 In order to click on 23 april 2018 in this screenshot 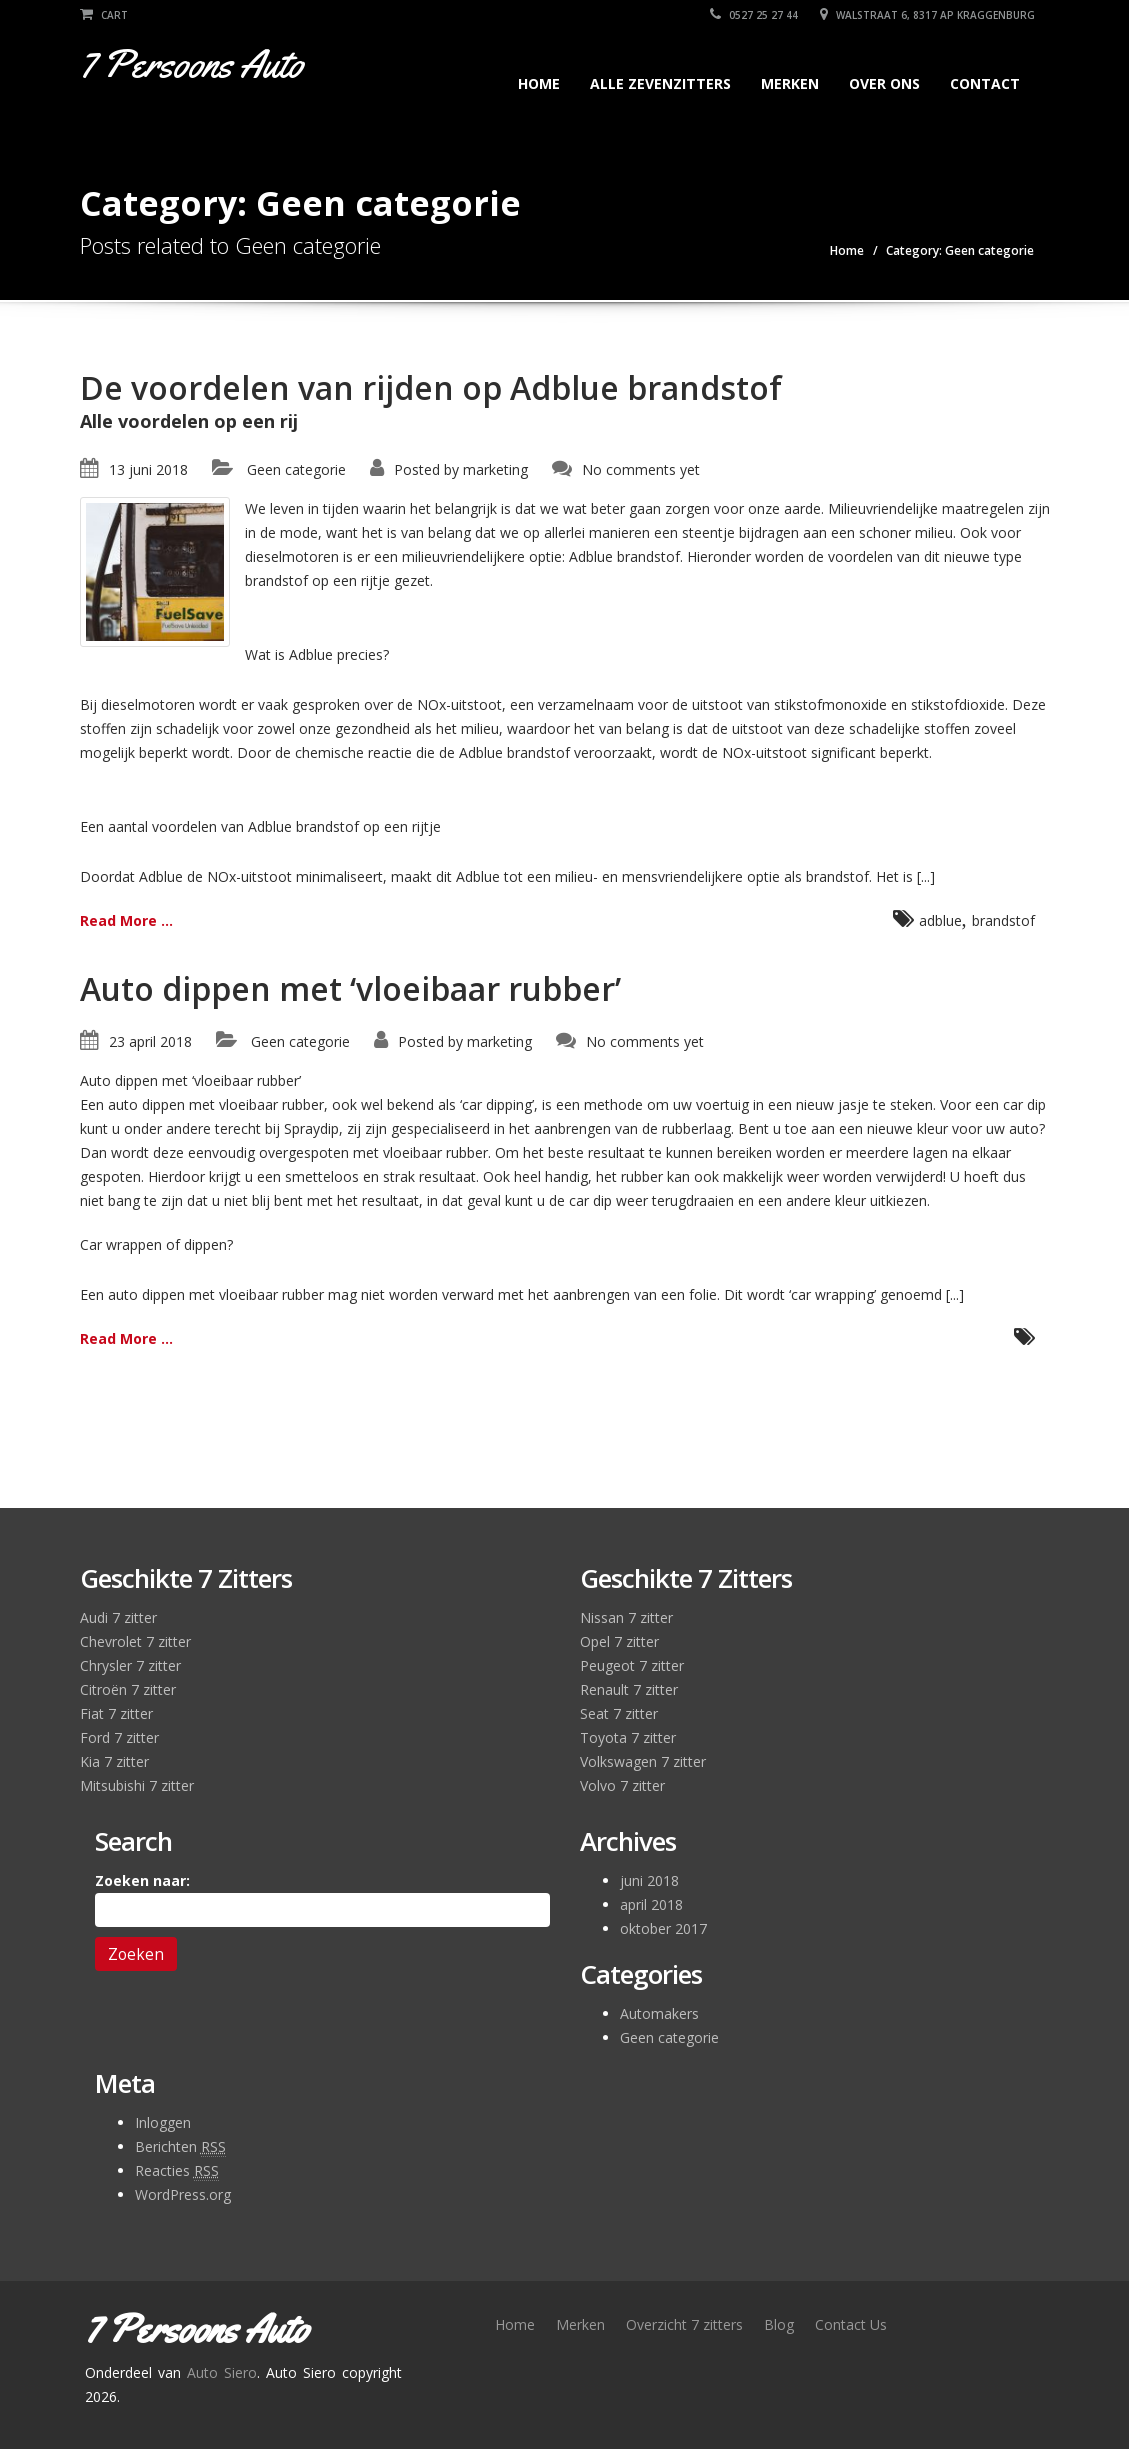, I will do `click(150, 1041)`.